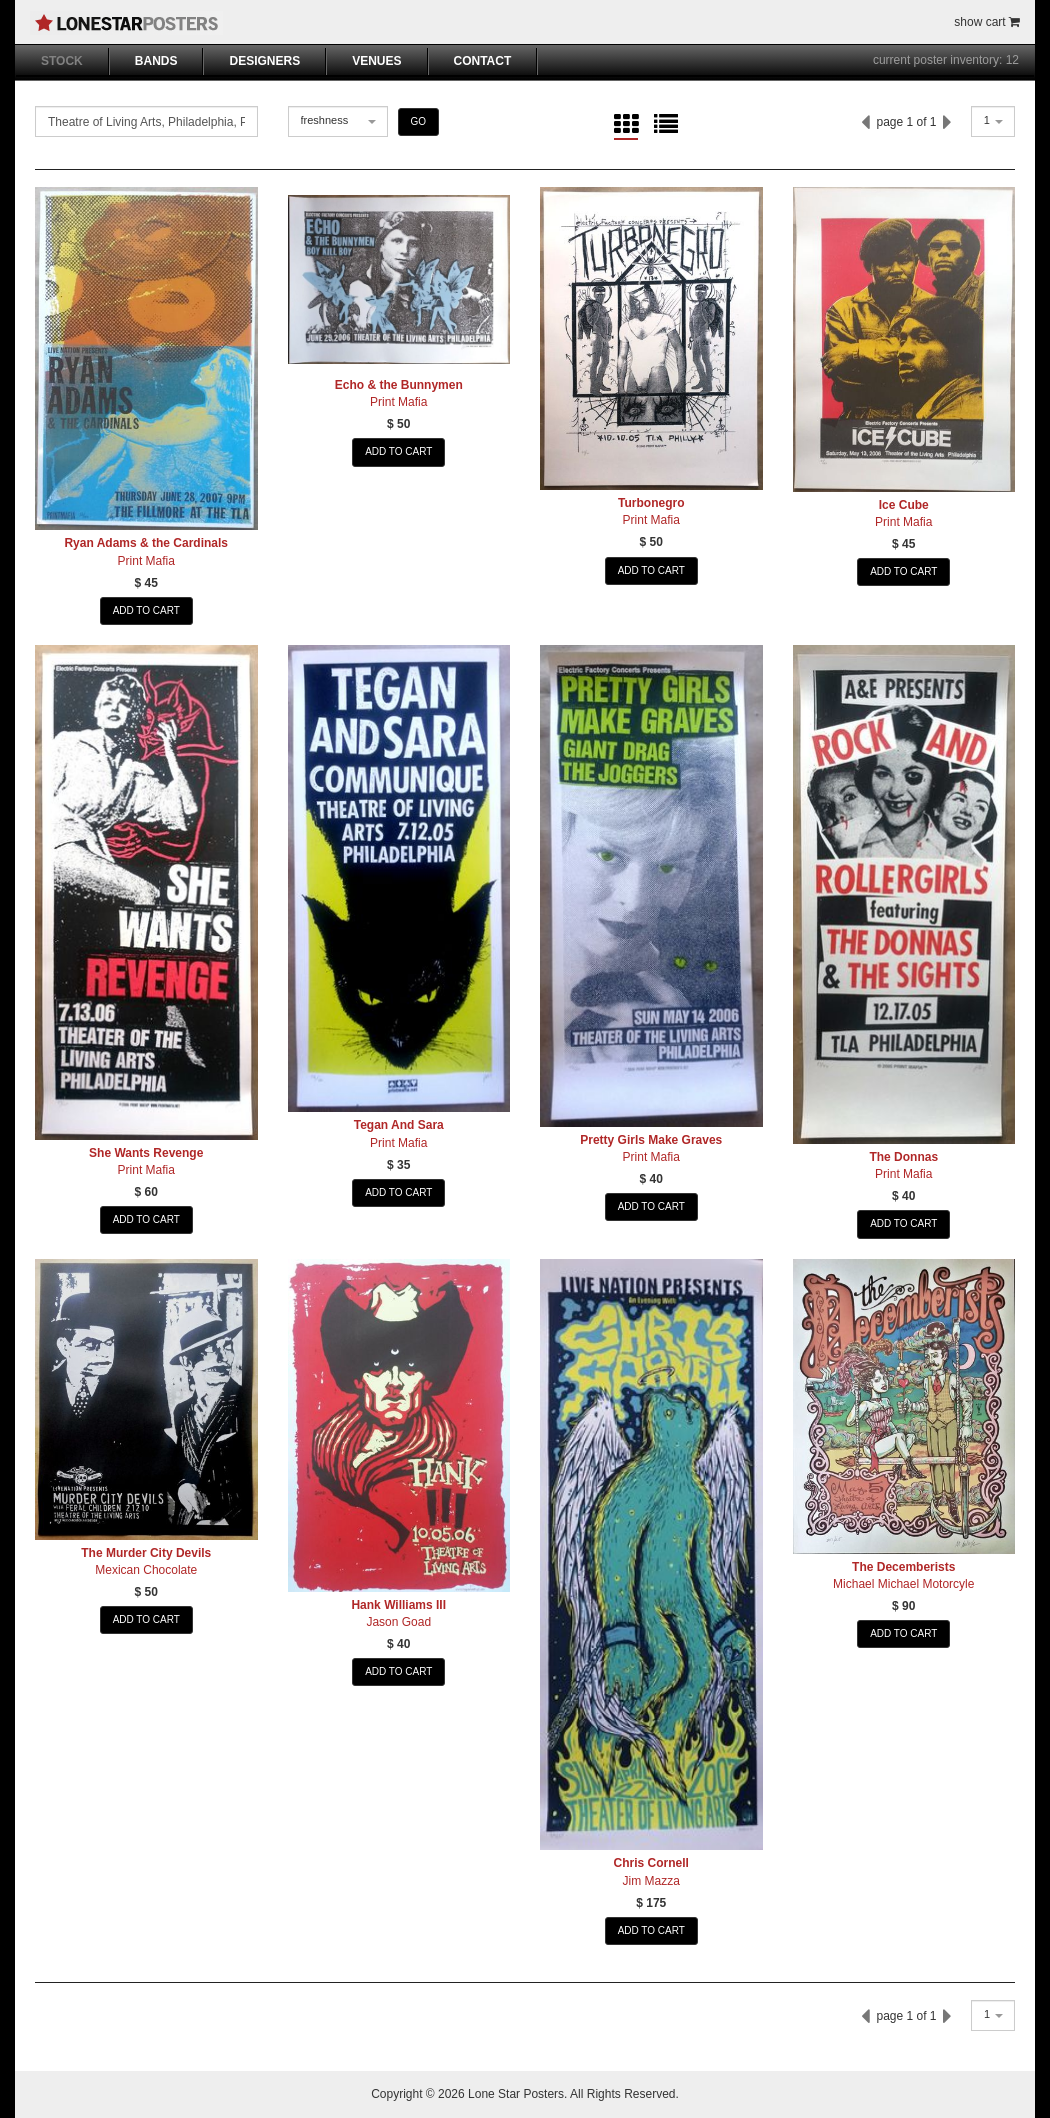  I want to click on Pretty Girls Make Graves, so click(651, 1140).